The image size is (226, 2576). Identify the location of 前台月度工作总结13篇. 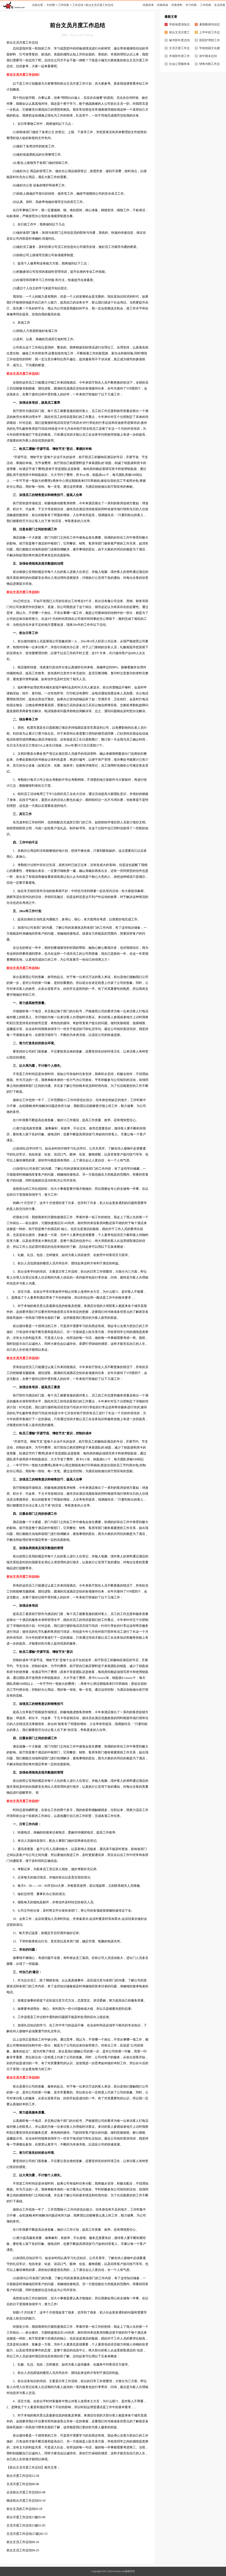
(22, 2517).